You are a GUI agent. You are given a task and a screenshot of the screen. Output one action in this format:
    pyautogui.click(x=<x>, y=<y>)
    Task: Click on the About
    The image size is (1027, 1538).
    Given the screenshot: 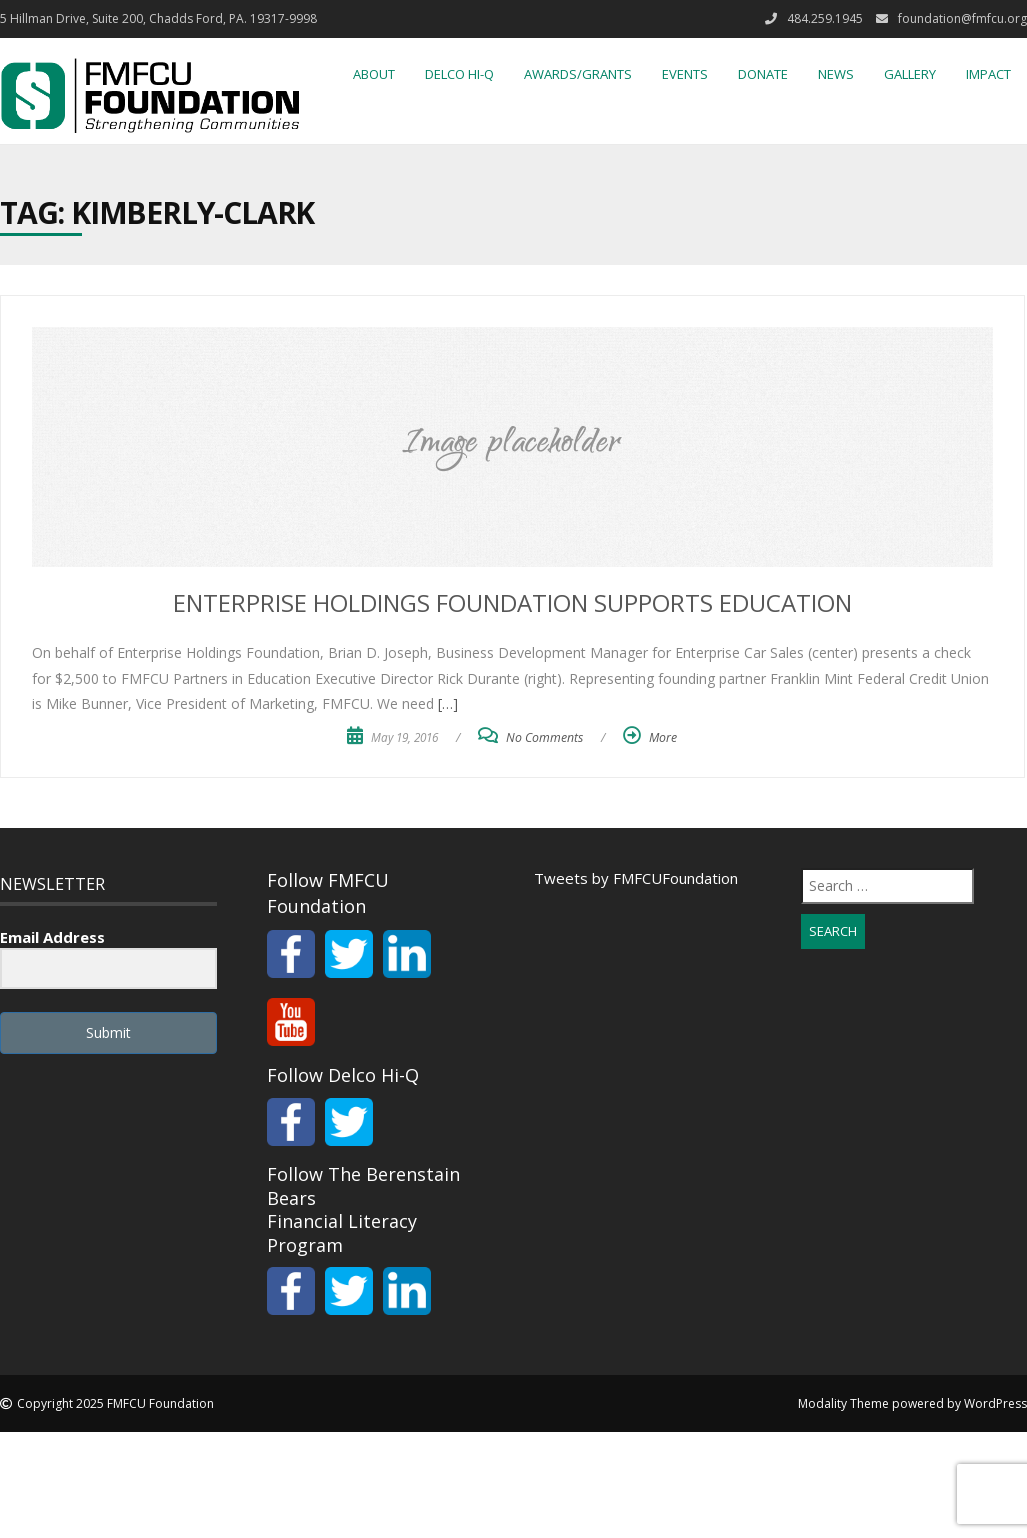 What is the action you would take?
    pyautogui.click(x=374, y=74)
    